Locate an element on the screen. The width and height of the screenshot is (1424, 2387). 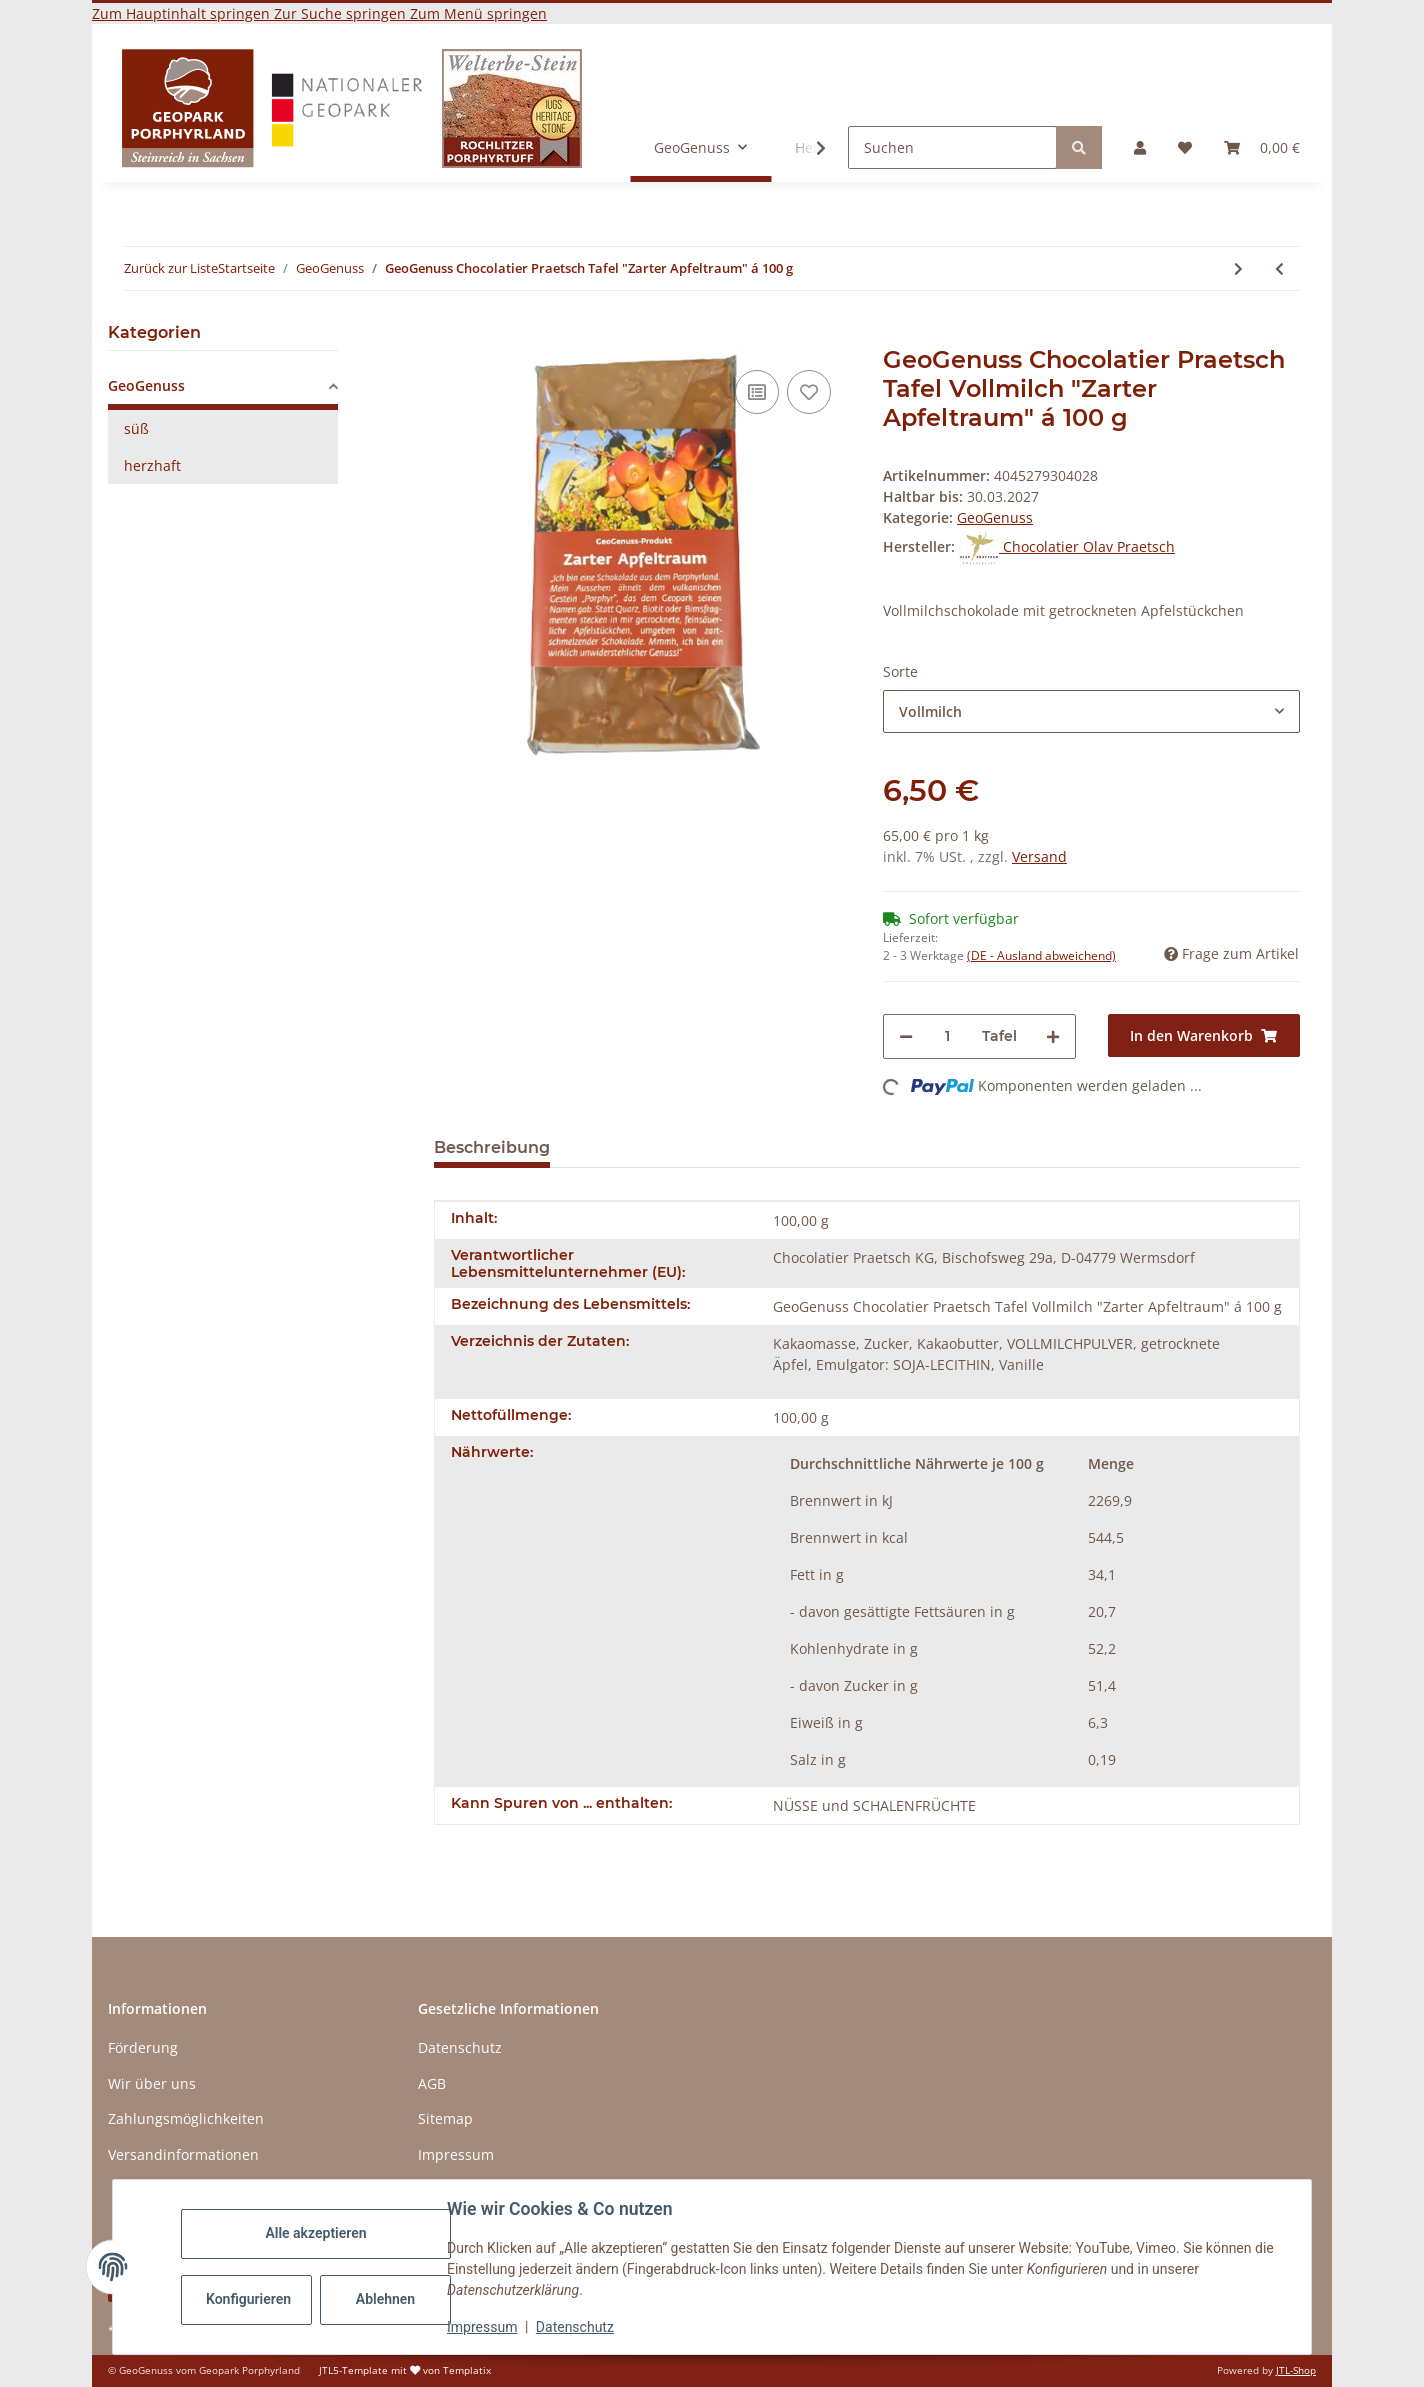
[In den Warenkorb] is located at coordinates (450, 335).